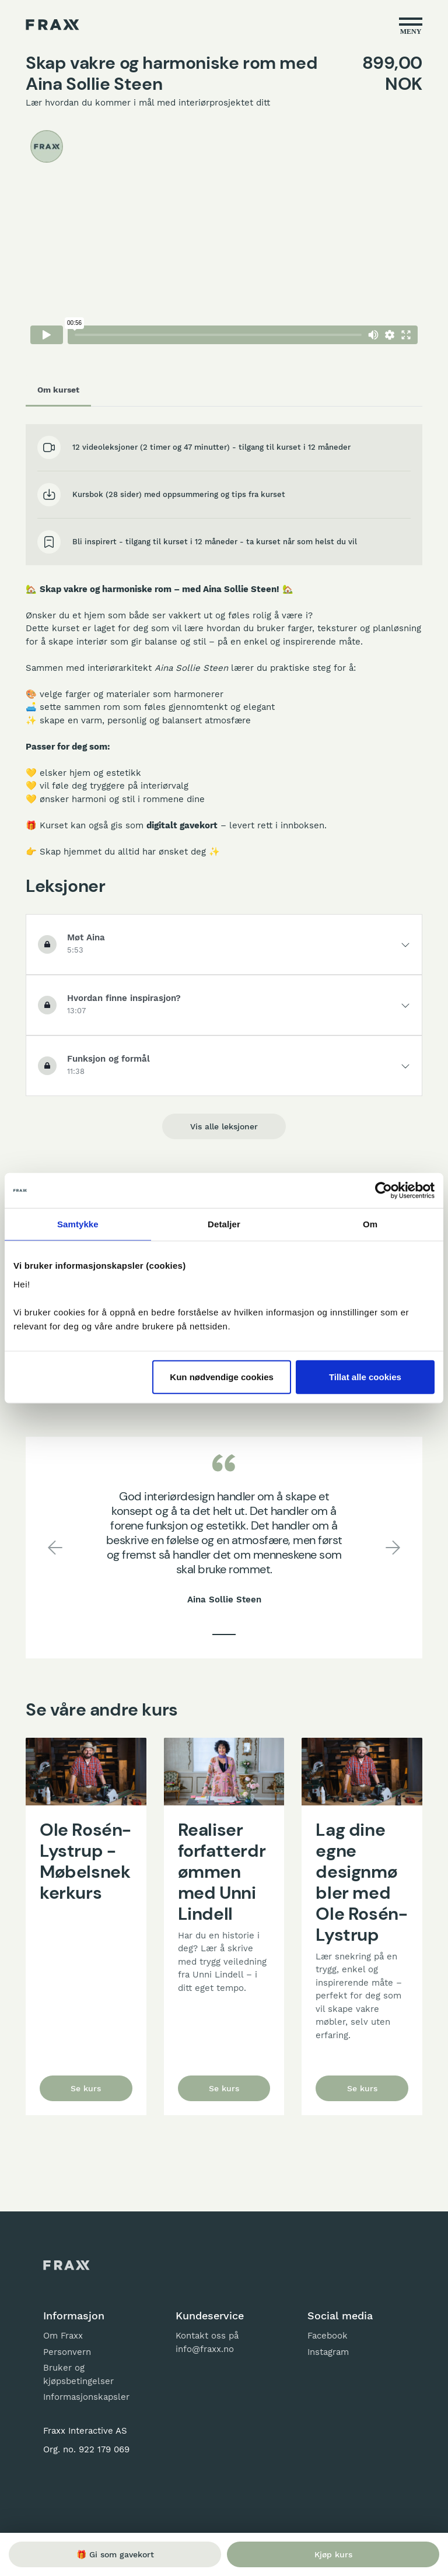 This screenshot has height=2576, width=448. Describe the element at coordinates (67, 2352) in the screenshot. I see `Personvern` at that location.